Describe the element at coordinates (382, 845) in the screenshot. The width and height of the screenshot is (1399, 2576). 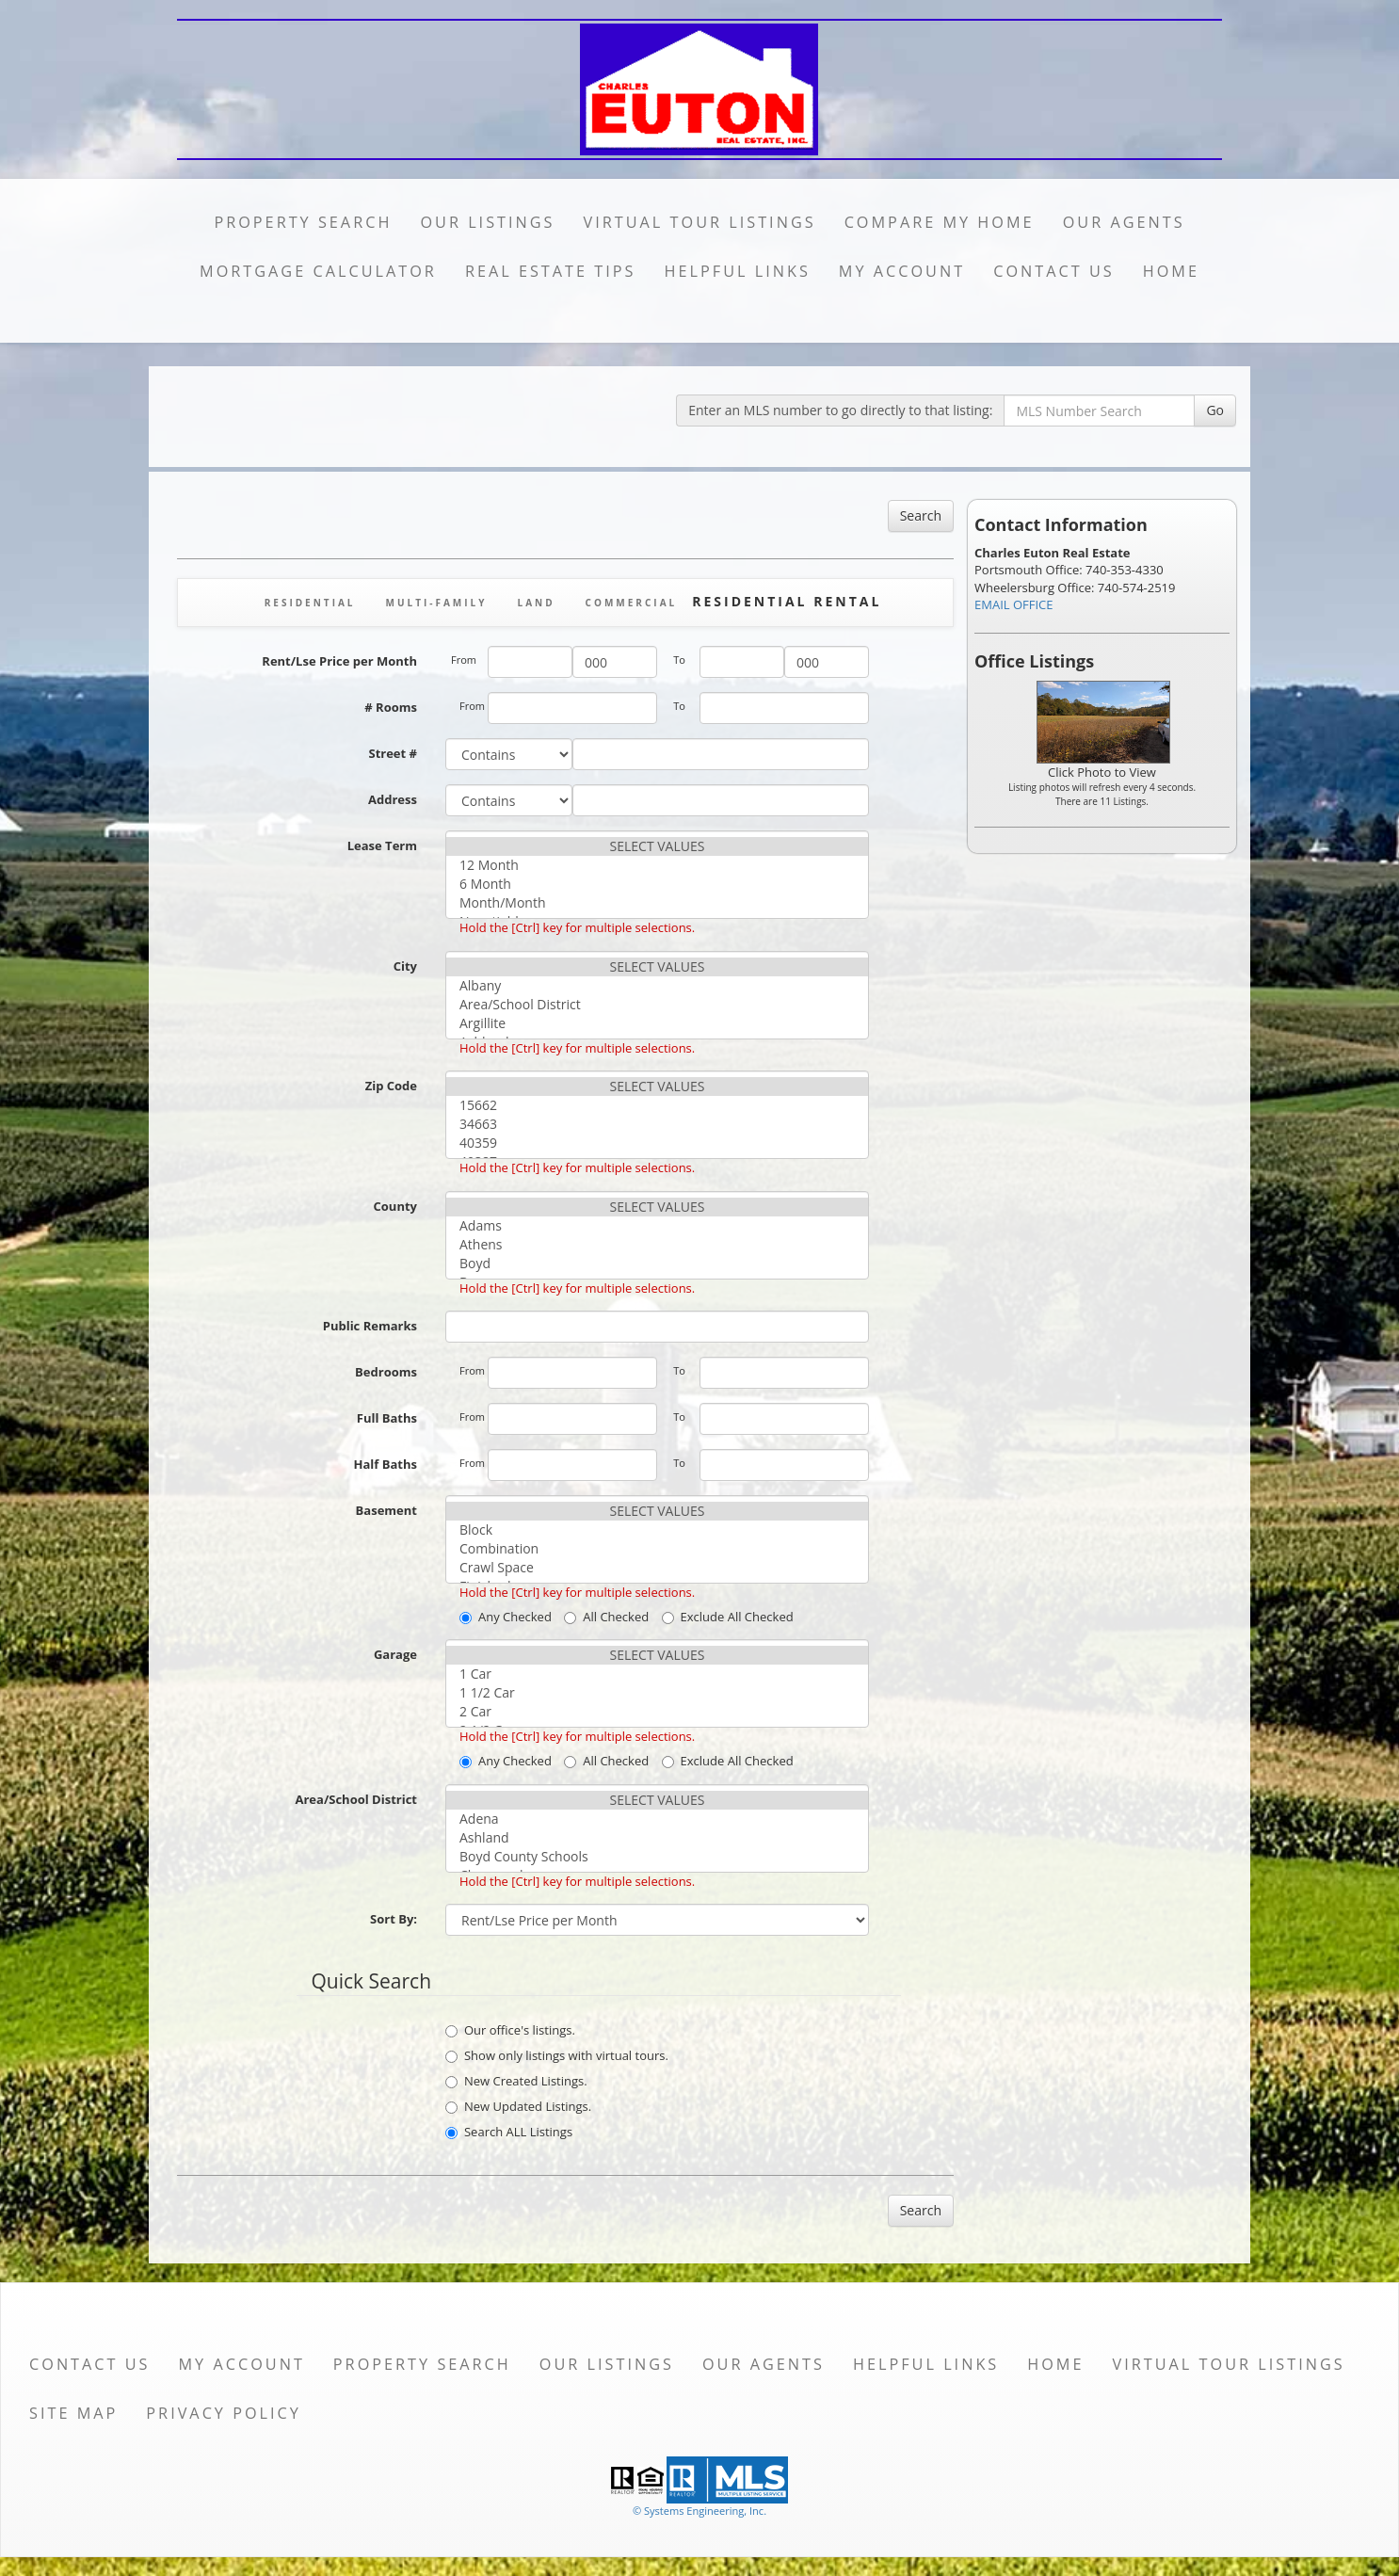
I see `Lease Term` at that location.